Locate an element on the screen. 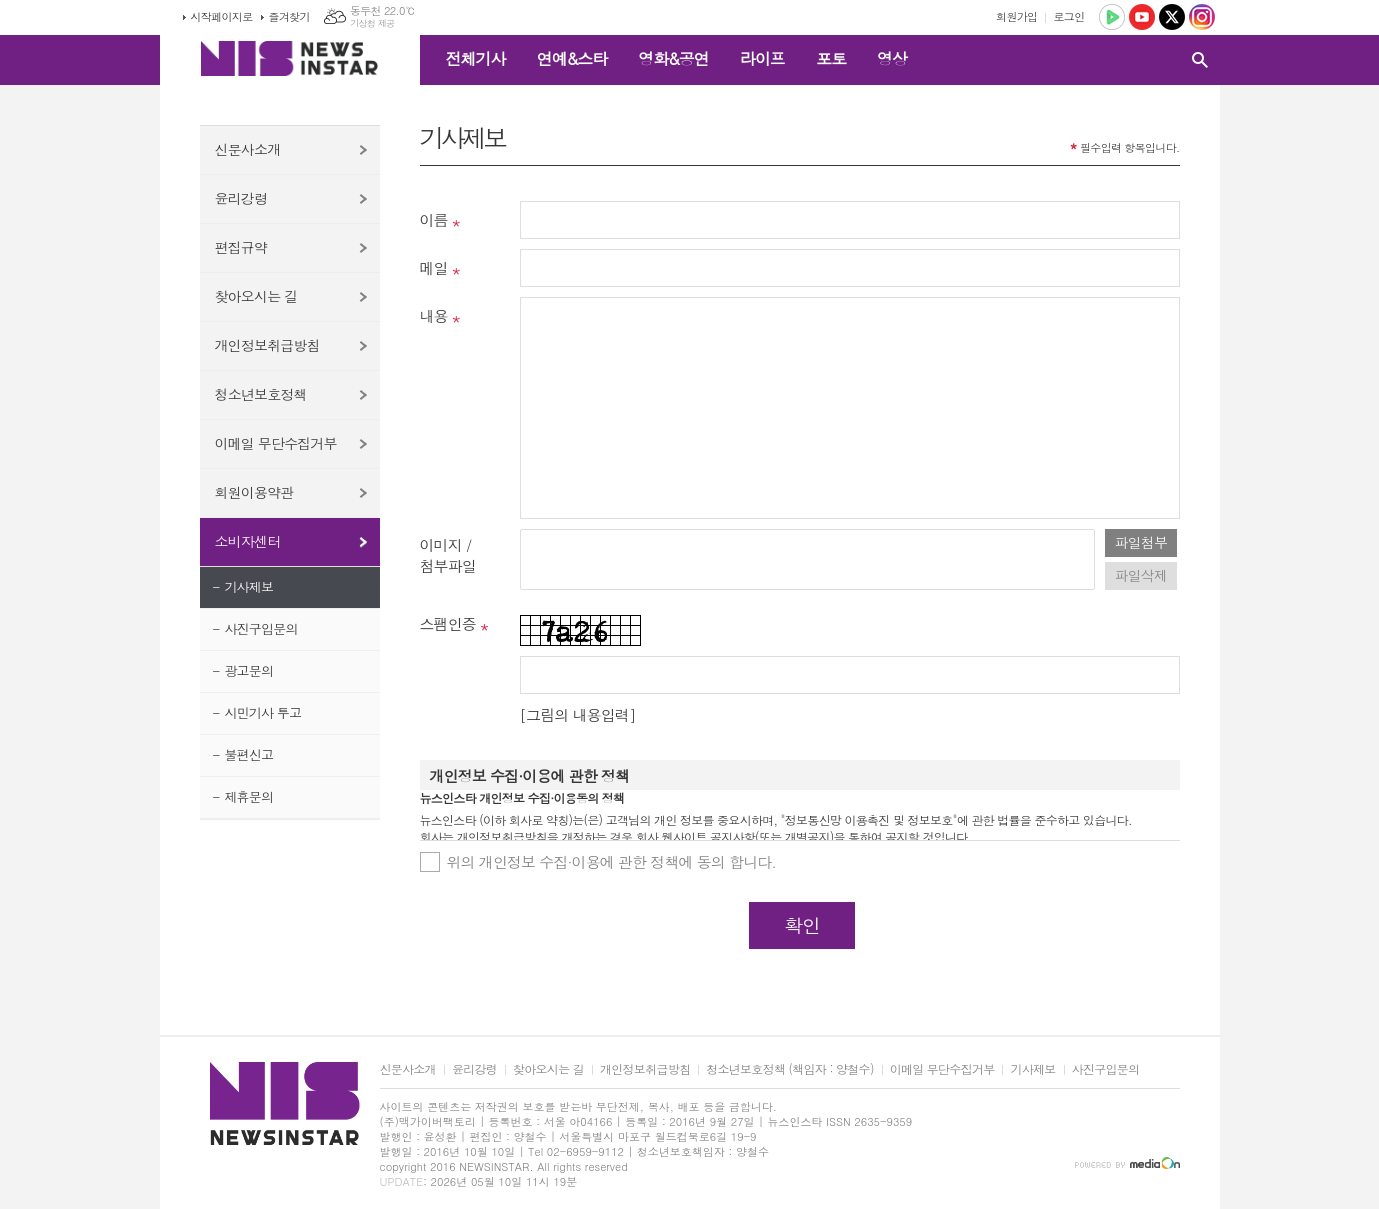 The image size is (1379, 1209). 위의 개인정보 수집·이용에 관한 정책에 동의 합니다. is located at coordinates (612, 861).